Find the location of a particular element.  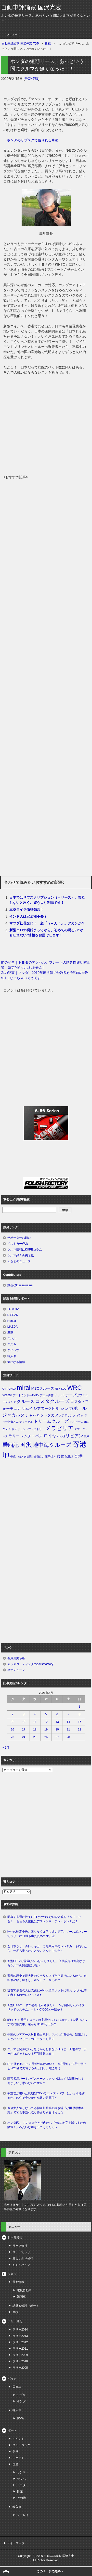

ラリー2010 is located at coordinates (20, 2361).